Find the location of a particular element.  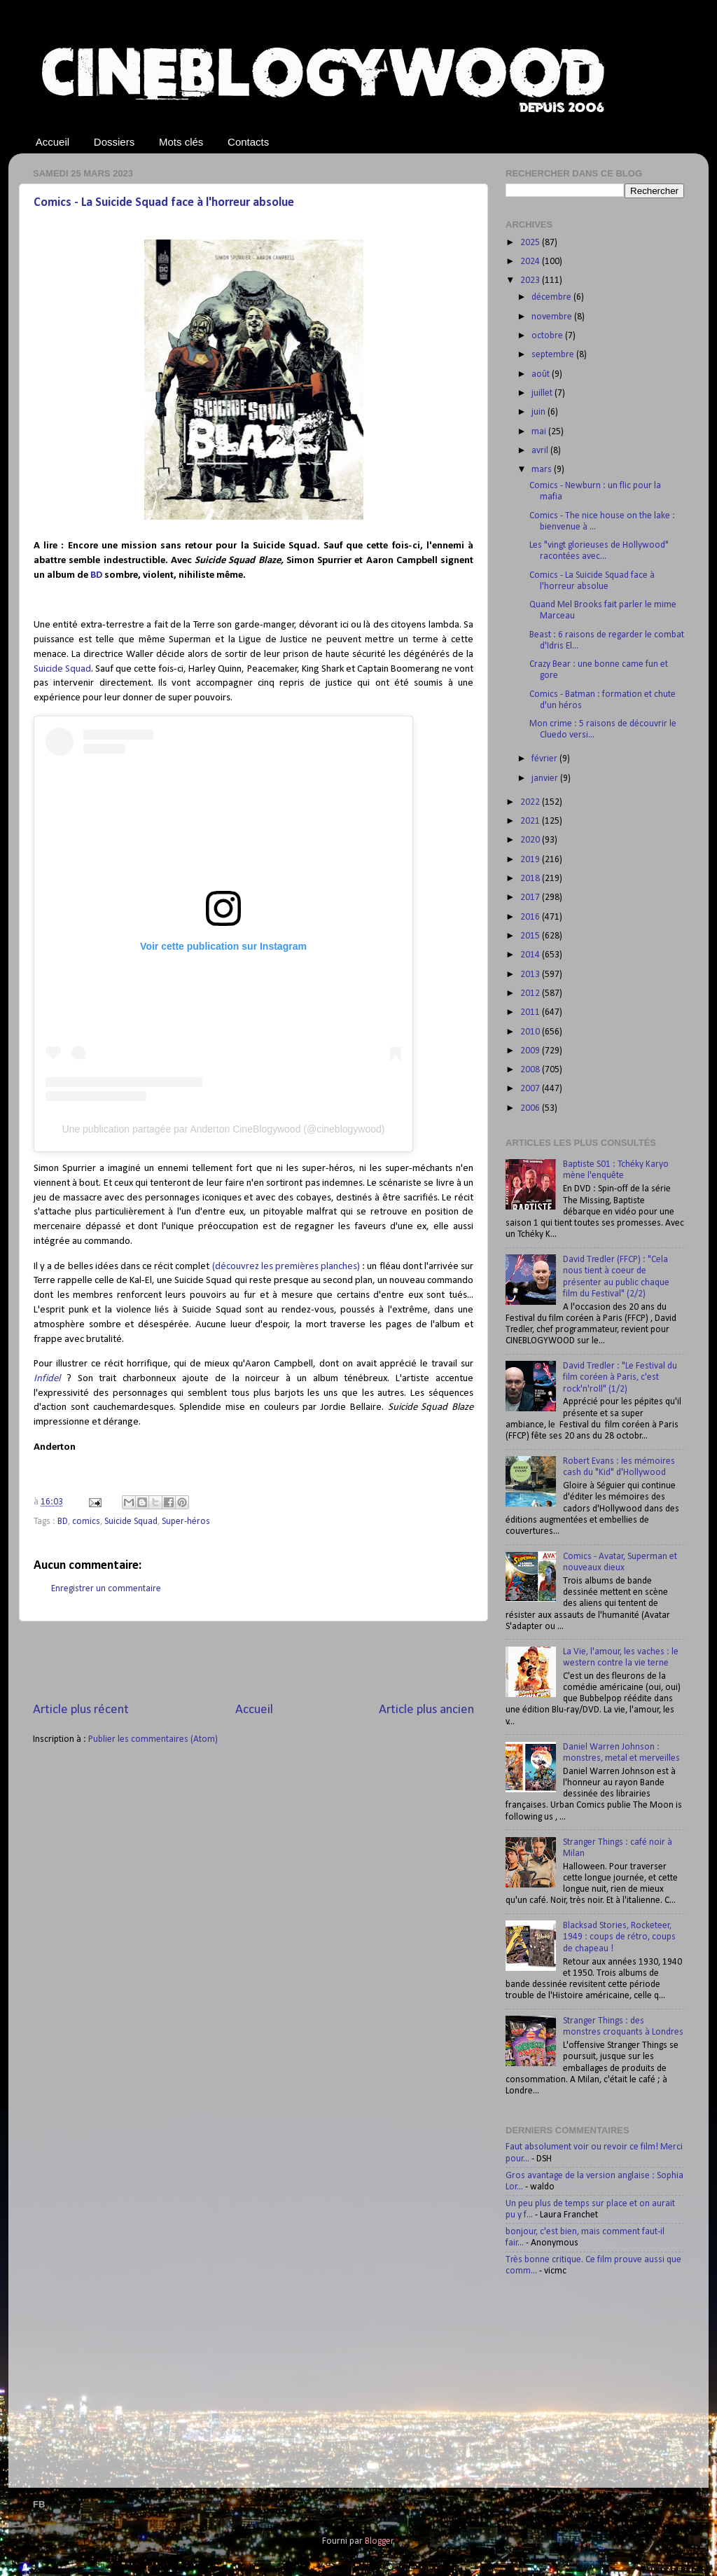

janvier is located at coordinates (545, 778).